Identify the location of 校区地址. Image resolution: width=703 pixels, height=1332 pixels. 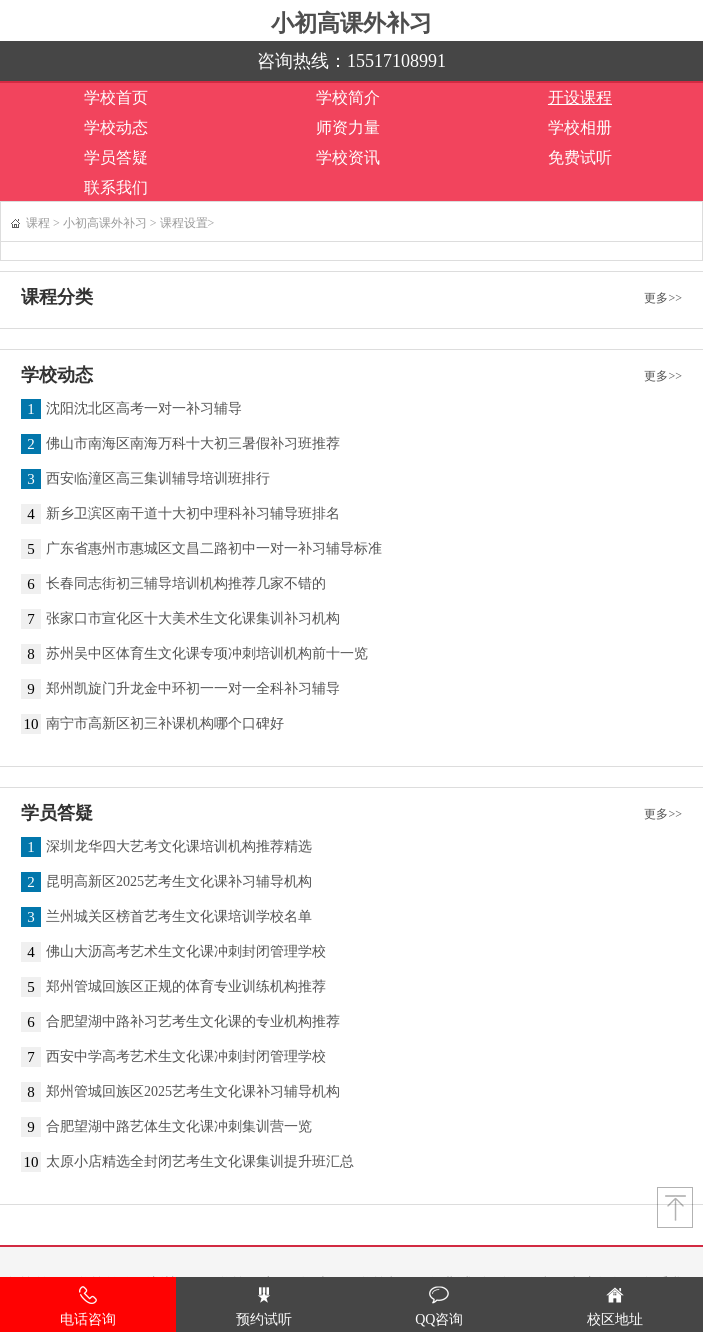
(615, 1306).